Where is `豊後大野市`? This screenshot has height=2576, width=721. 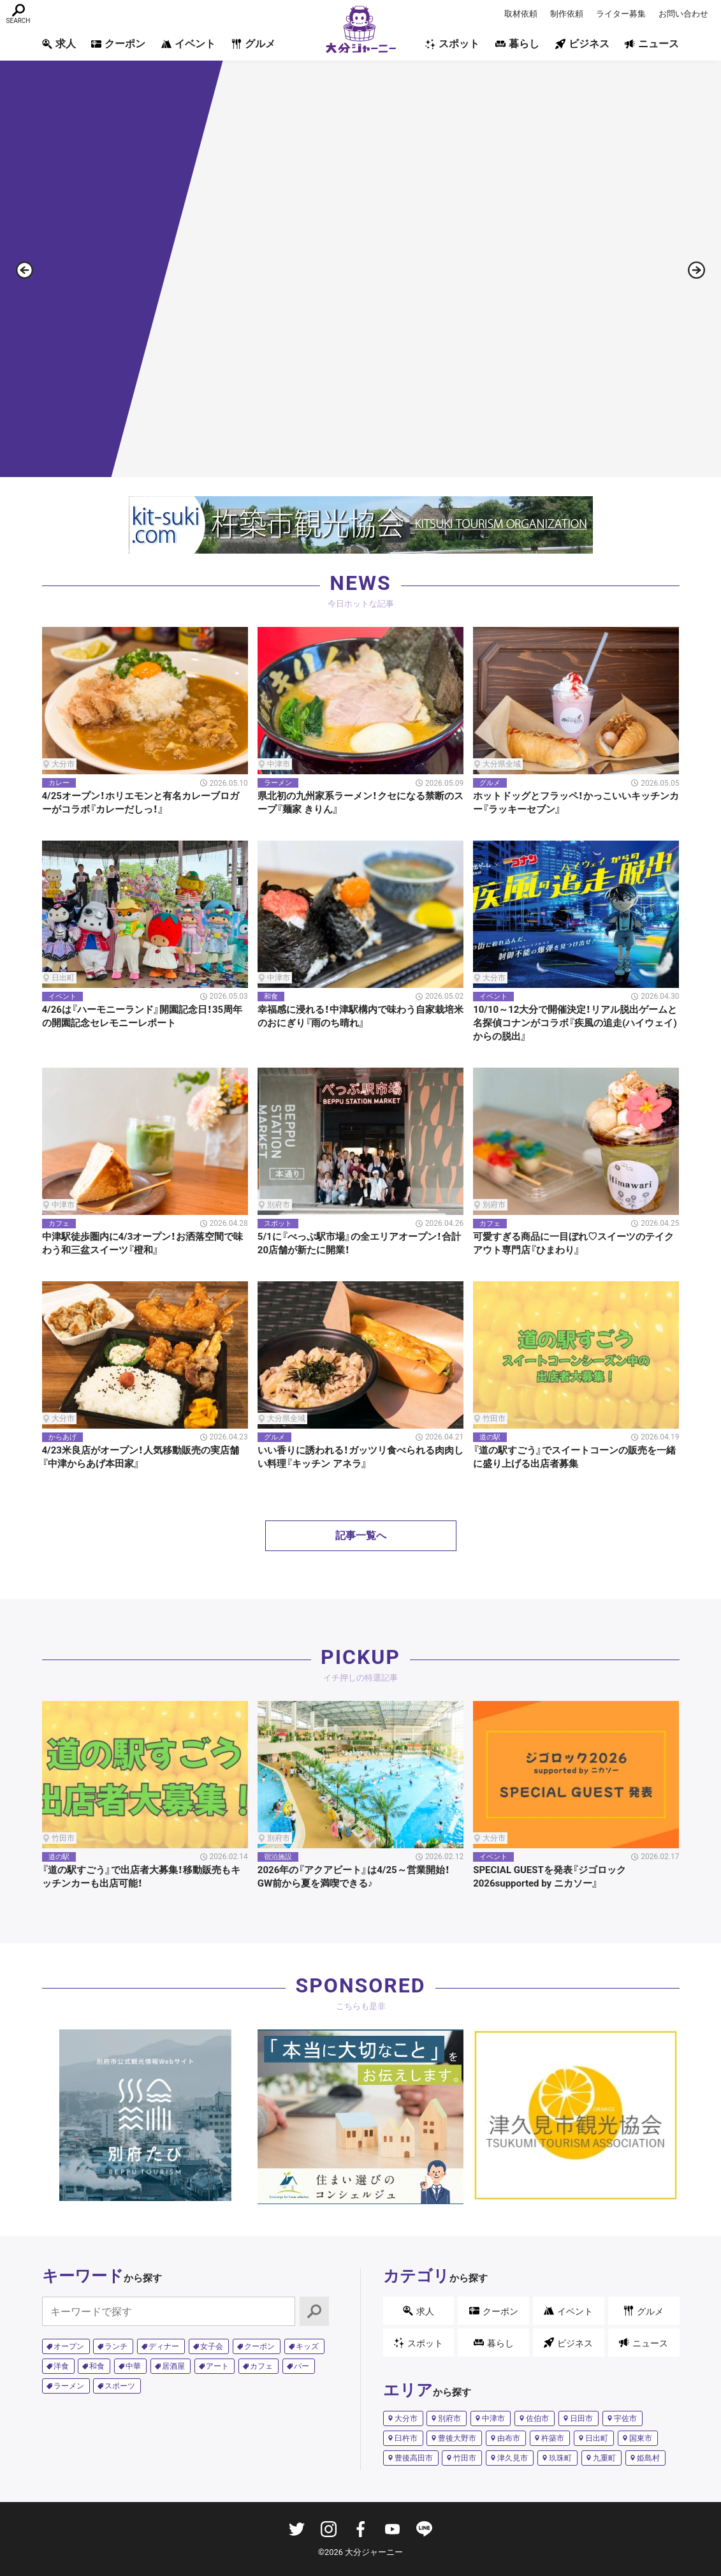 豊後大野市 is located at coordinates (457, 2438).